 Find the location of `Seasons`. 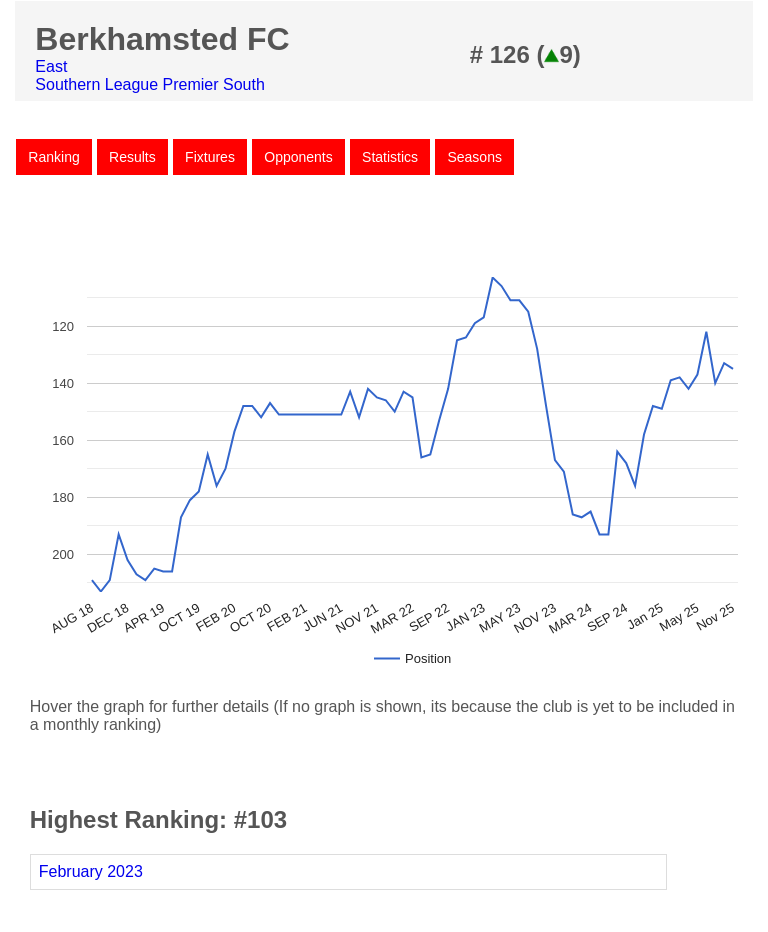

Seasons is located at coordinates (474, 157).